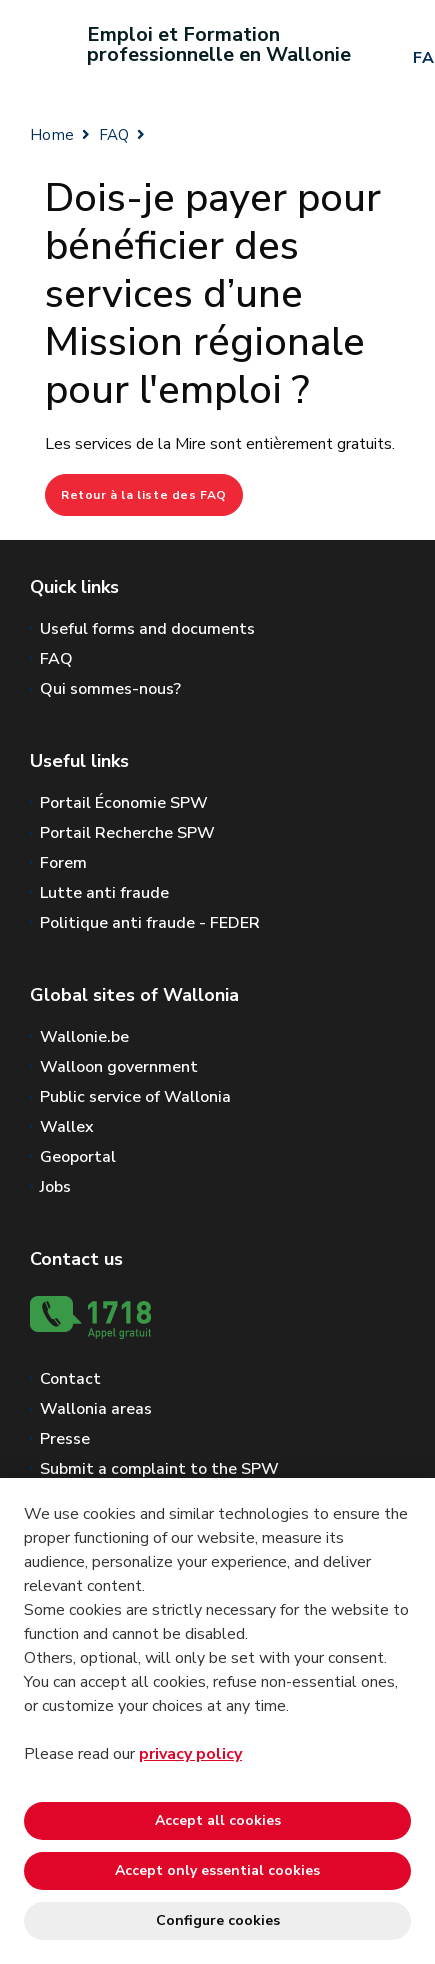  I want to click on Politique anti fraude - FEDER, so click(150, 923).